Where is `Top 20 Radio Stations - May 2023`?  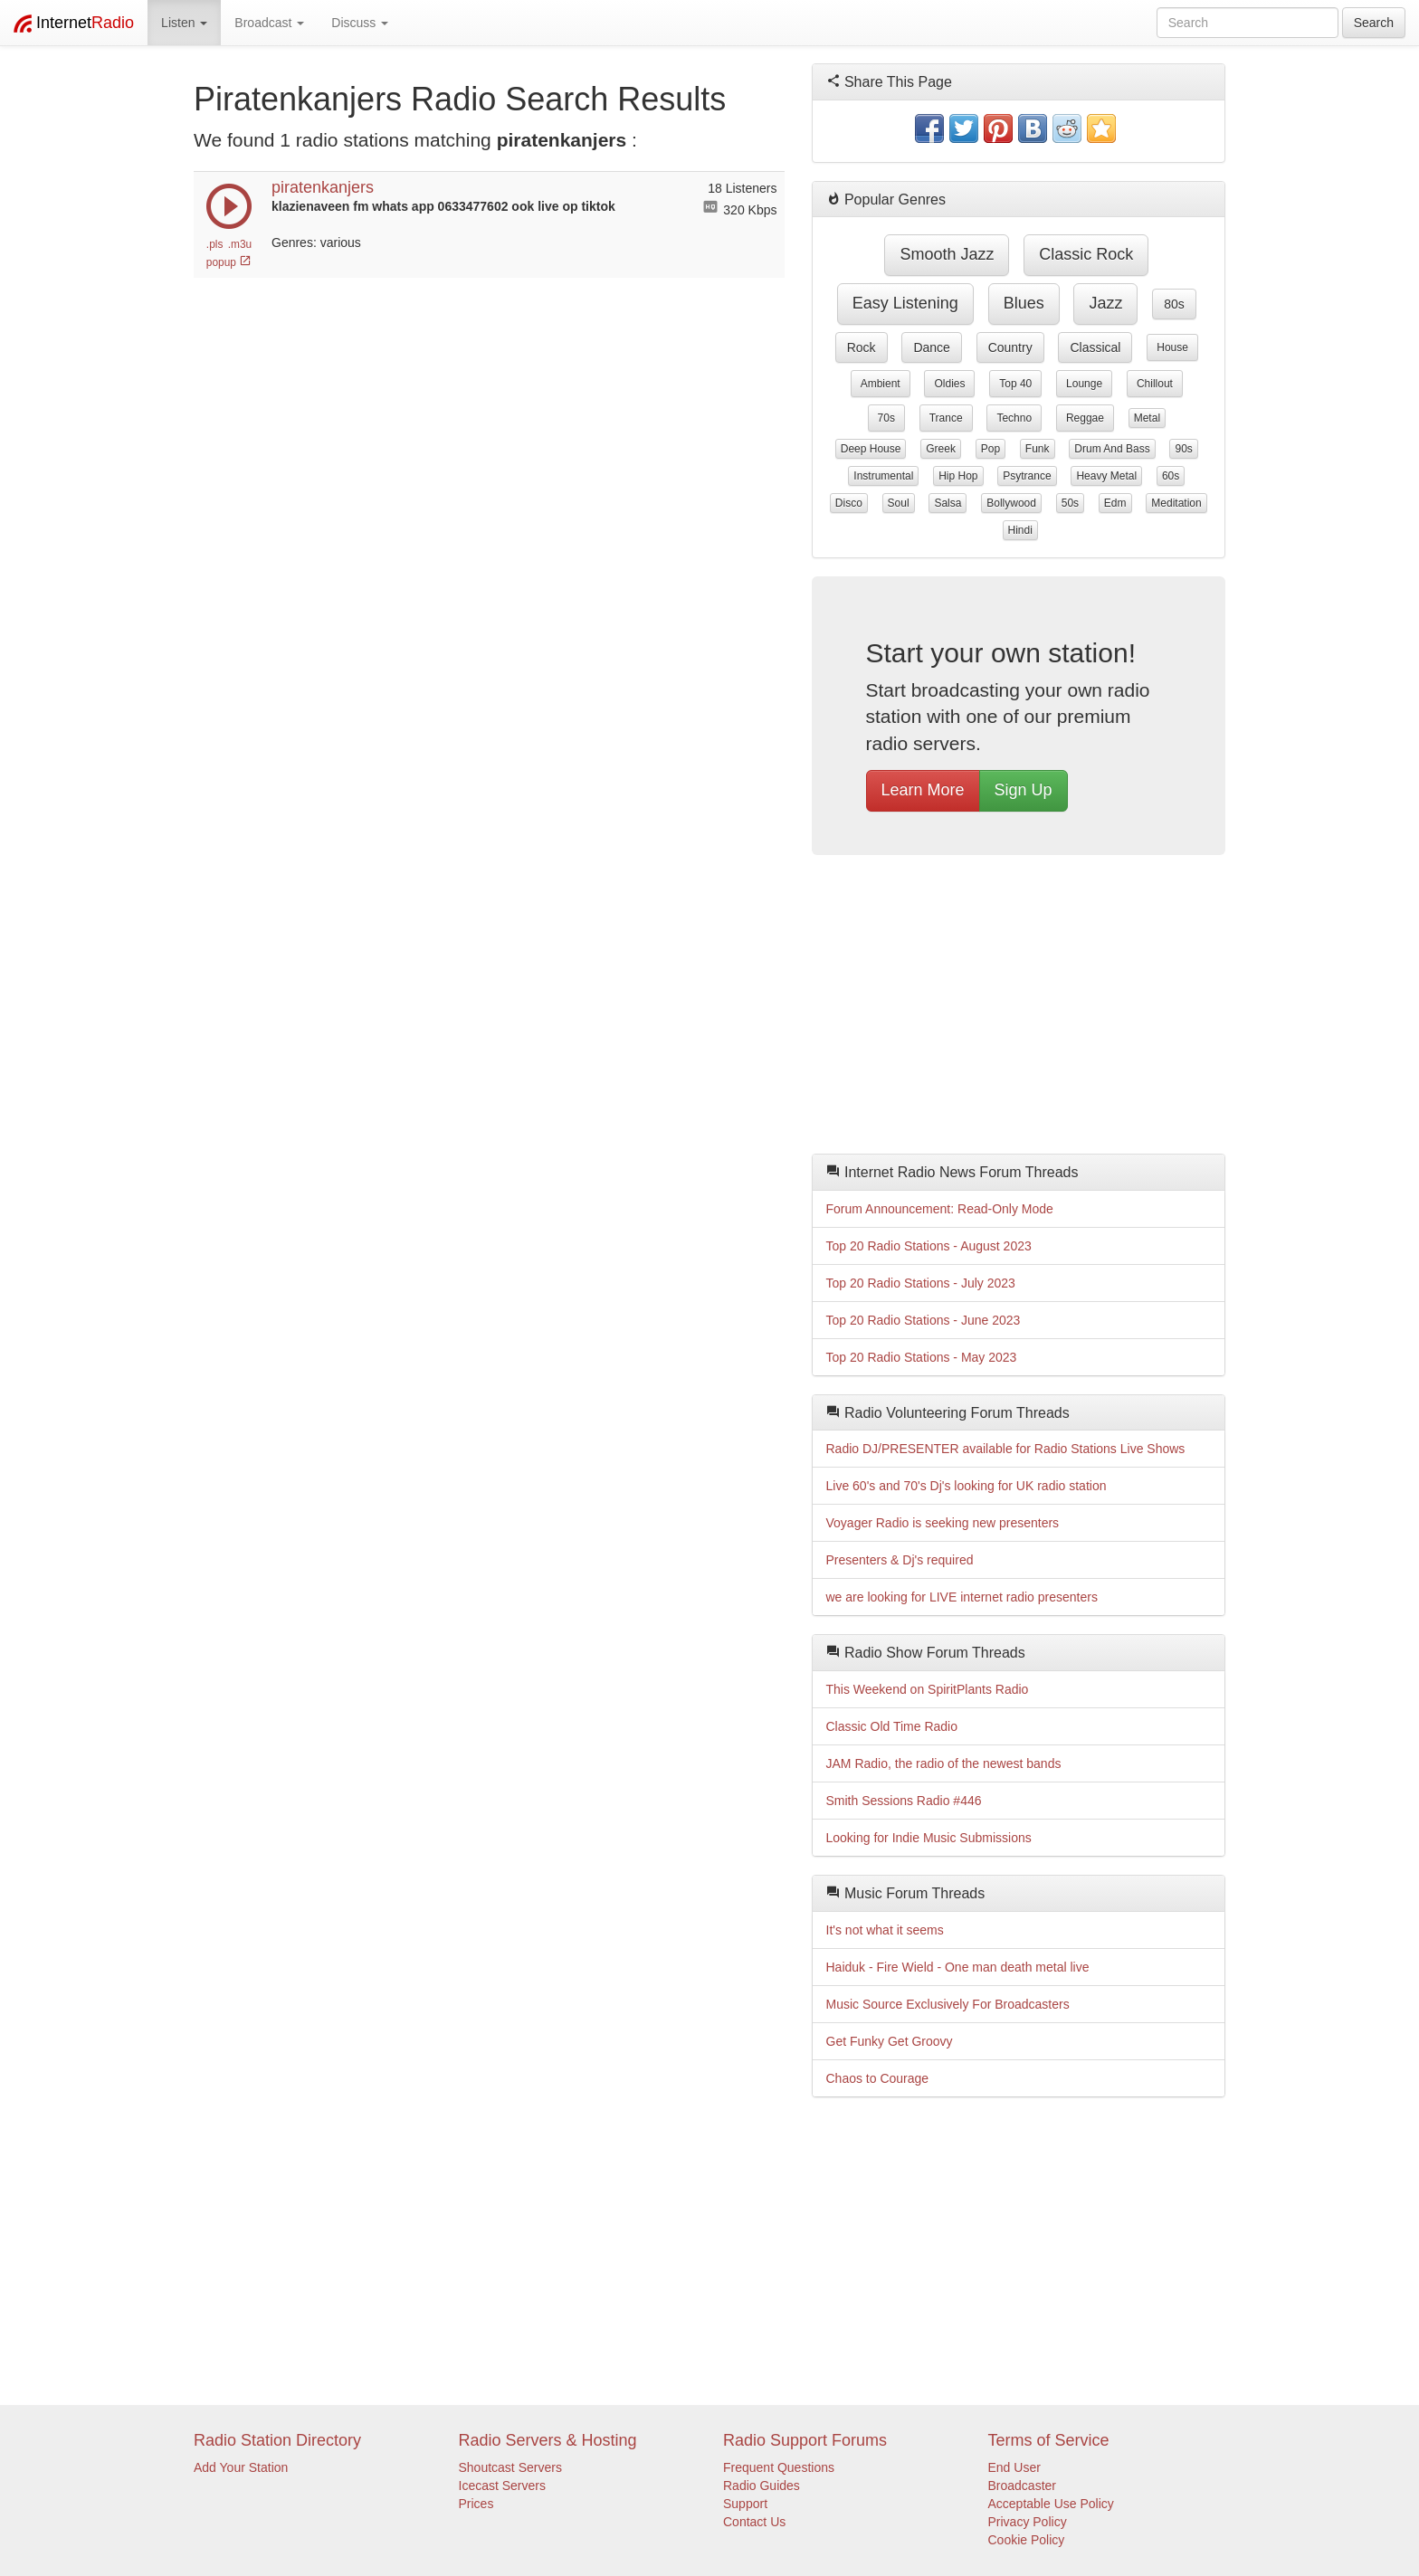
Top 20 Radio Stations - May 2023 is located at coordinates (921, 1357).